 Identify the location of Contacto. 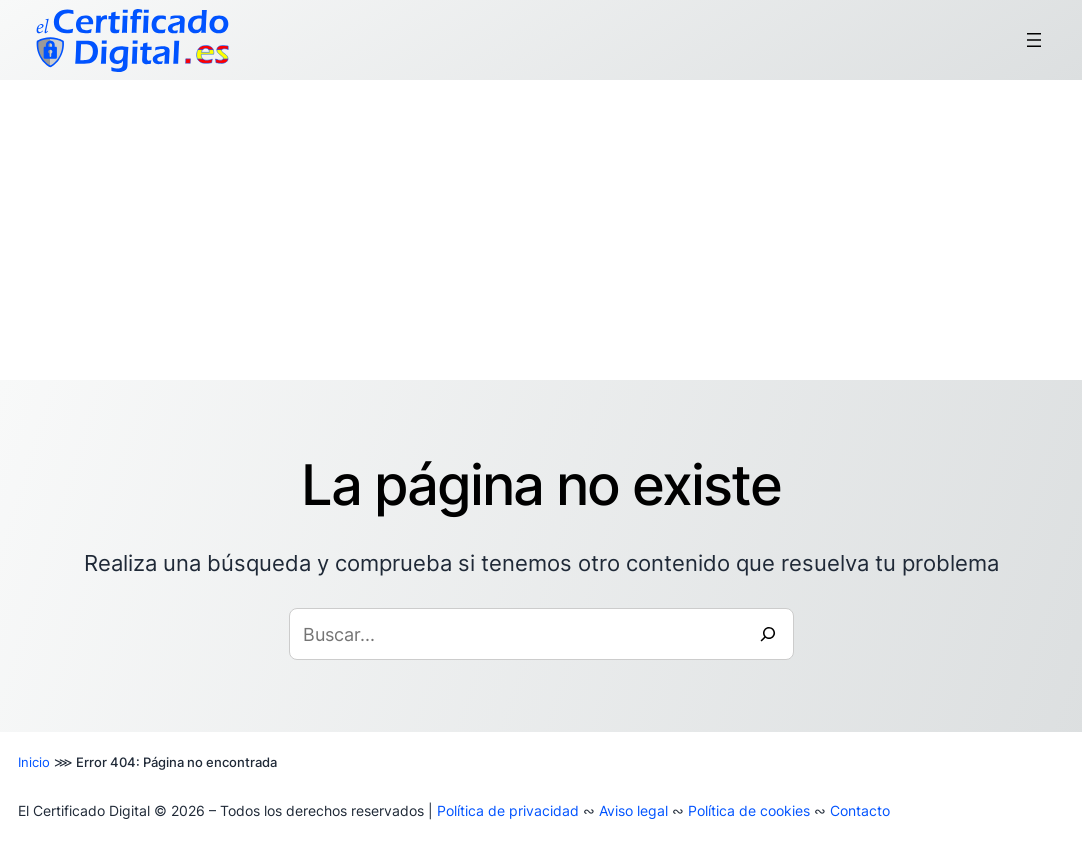
(860, 810).